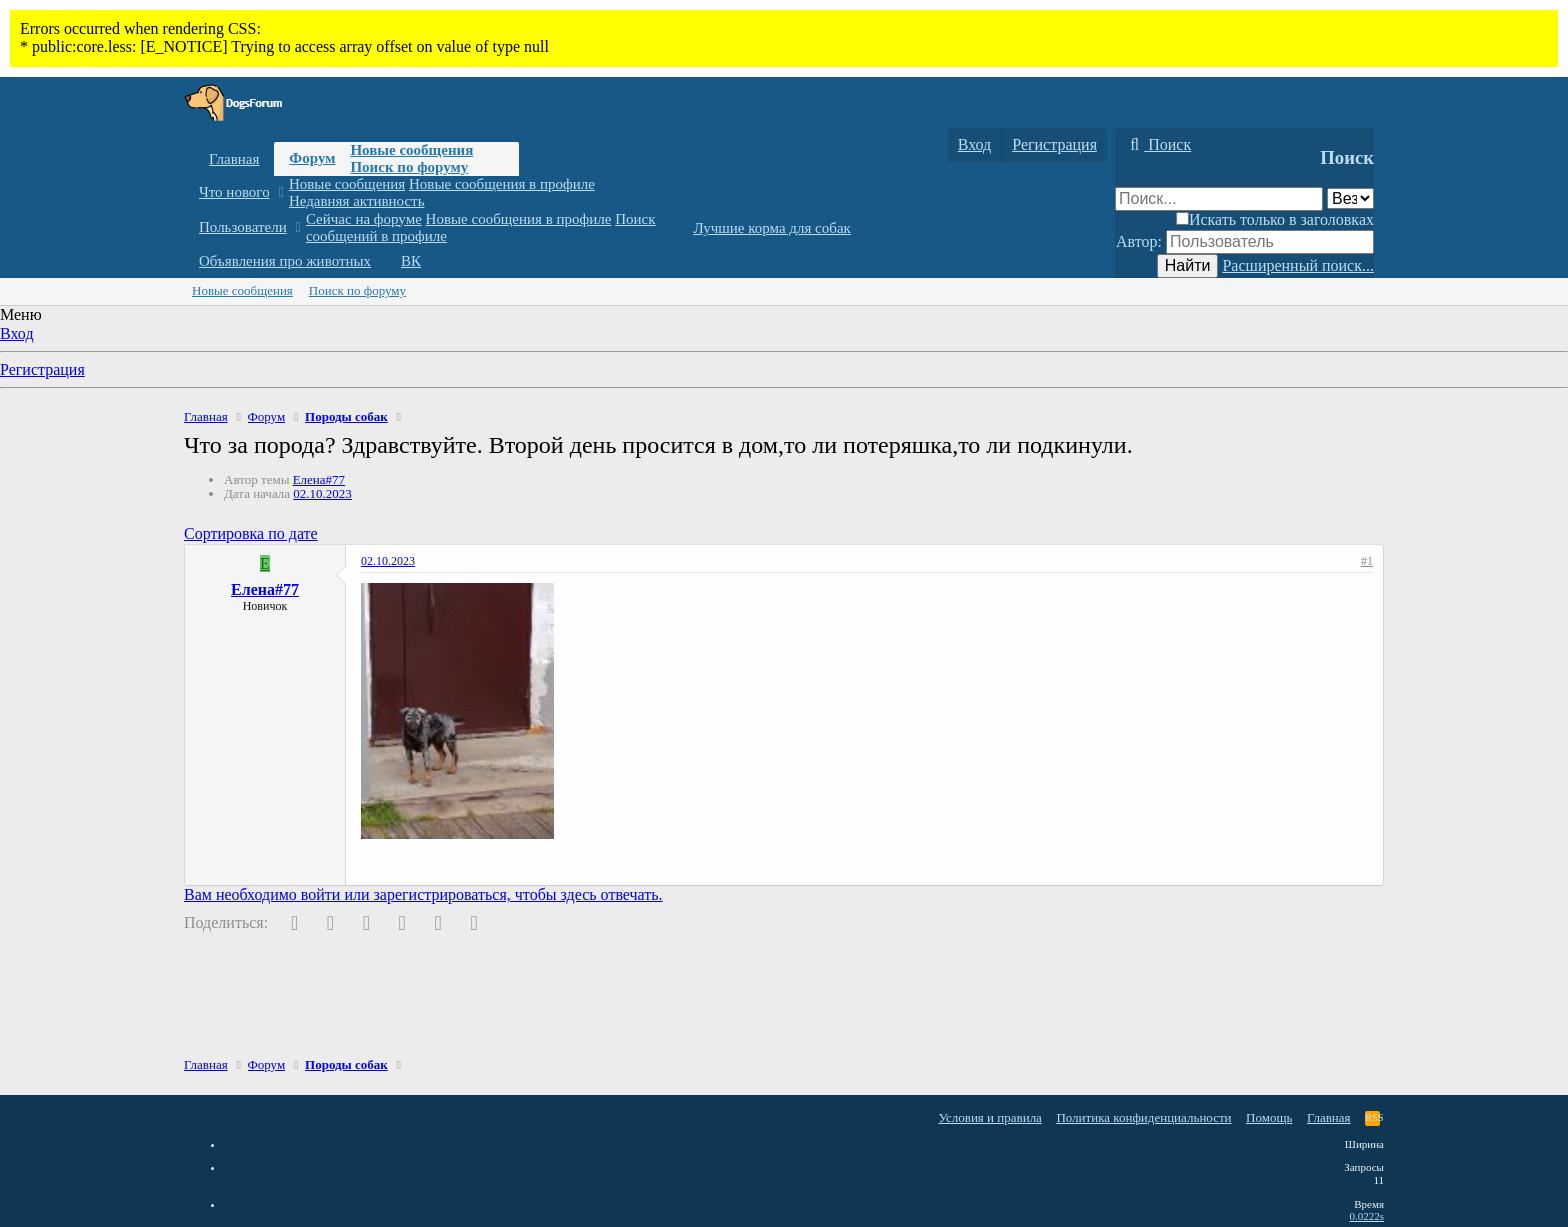  What do you see at coordinates (243, 227) in the screenshot?
I see `Пользователи` at bounding box center [243, 227].